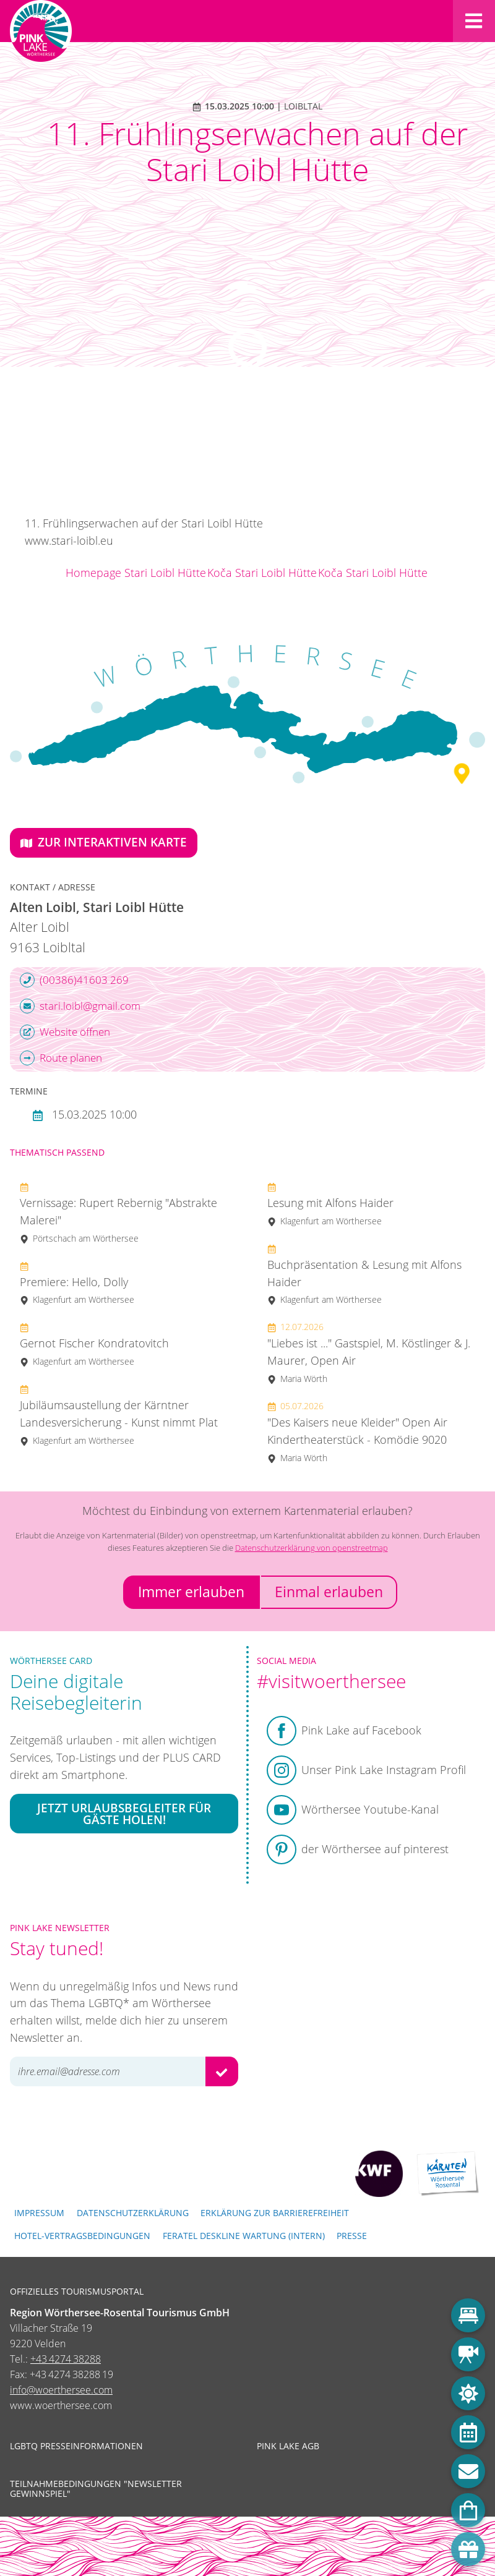  I want to click on Immer erlauben, so click(191, 1591).